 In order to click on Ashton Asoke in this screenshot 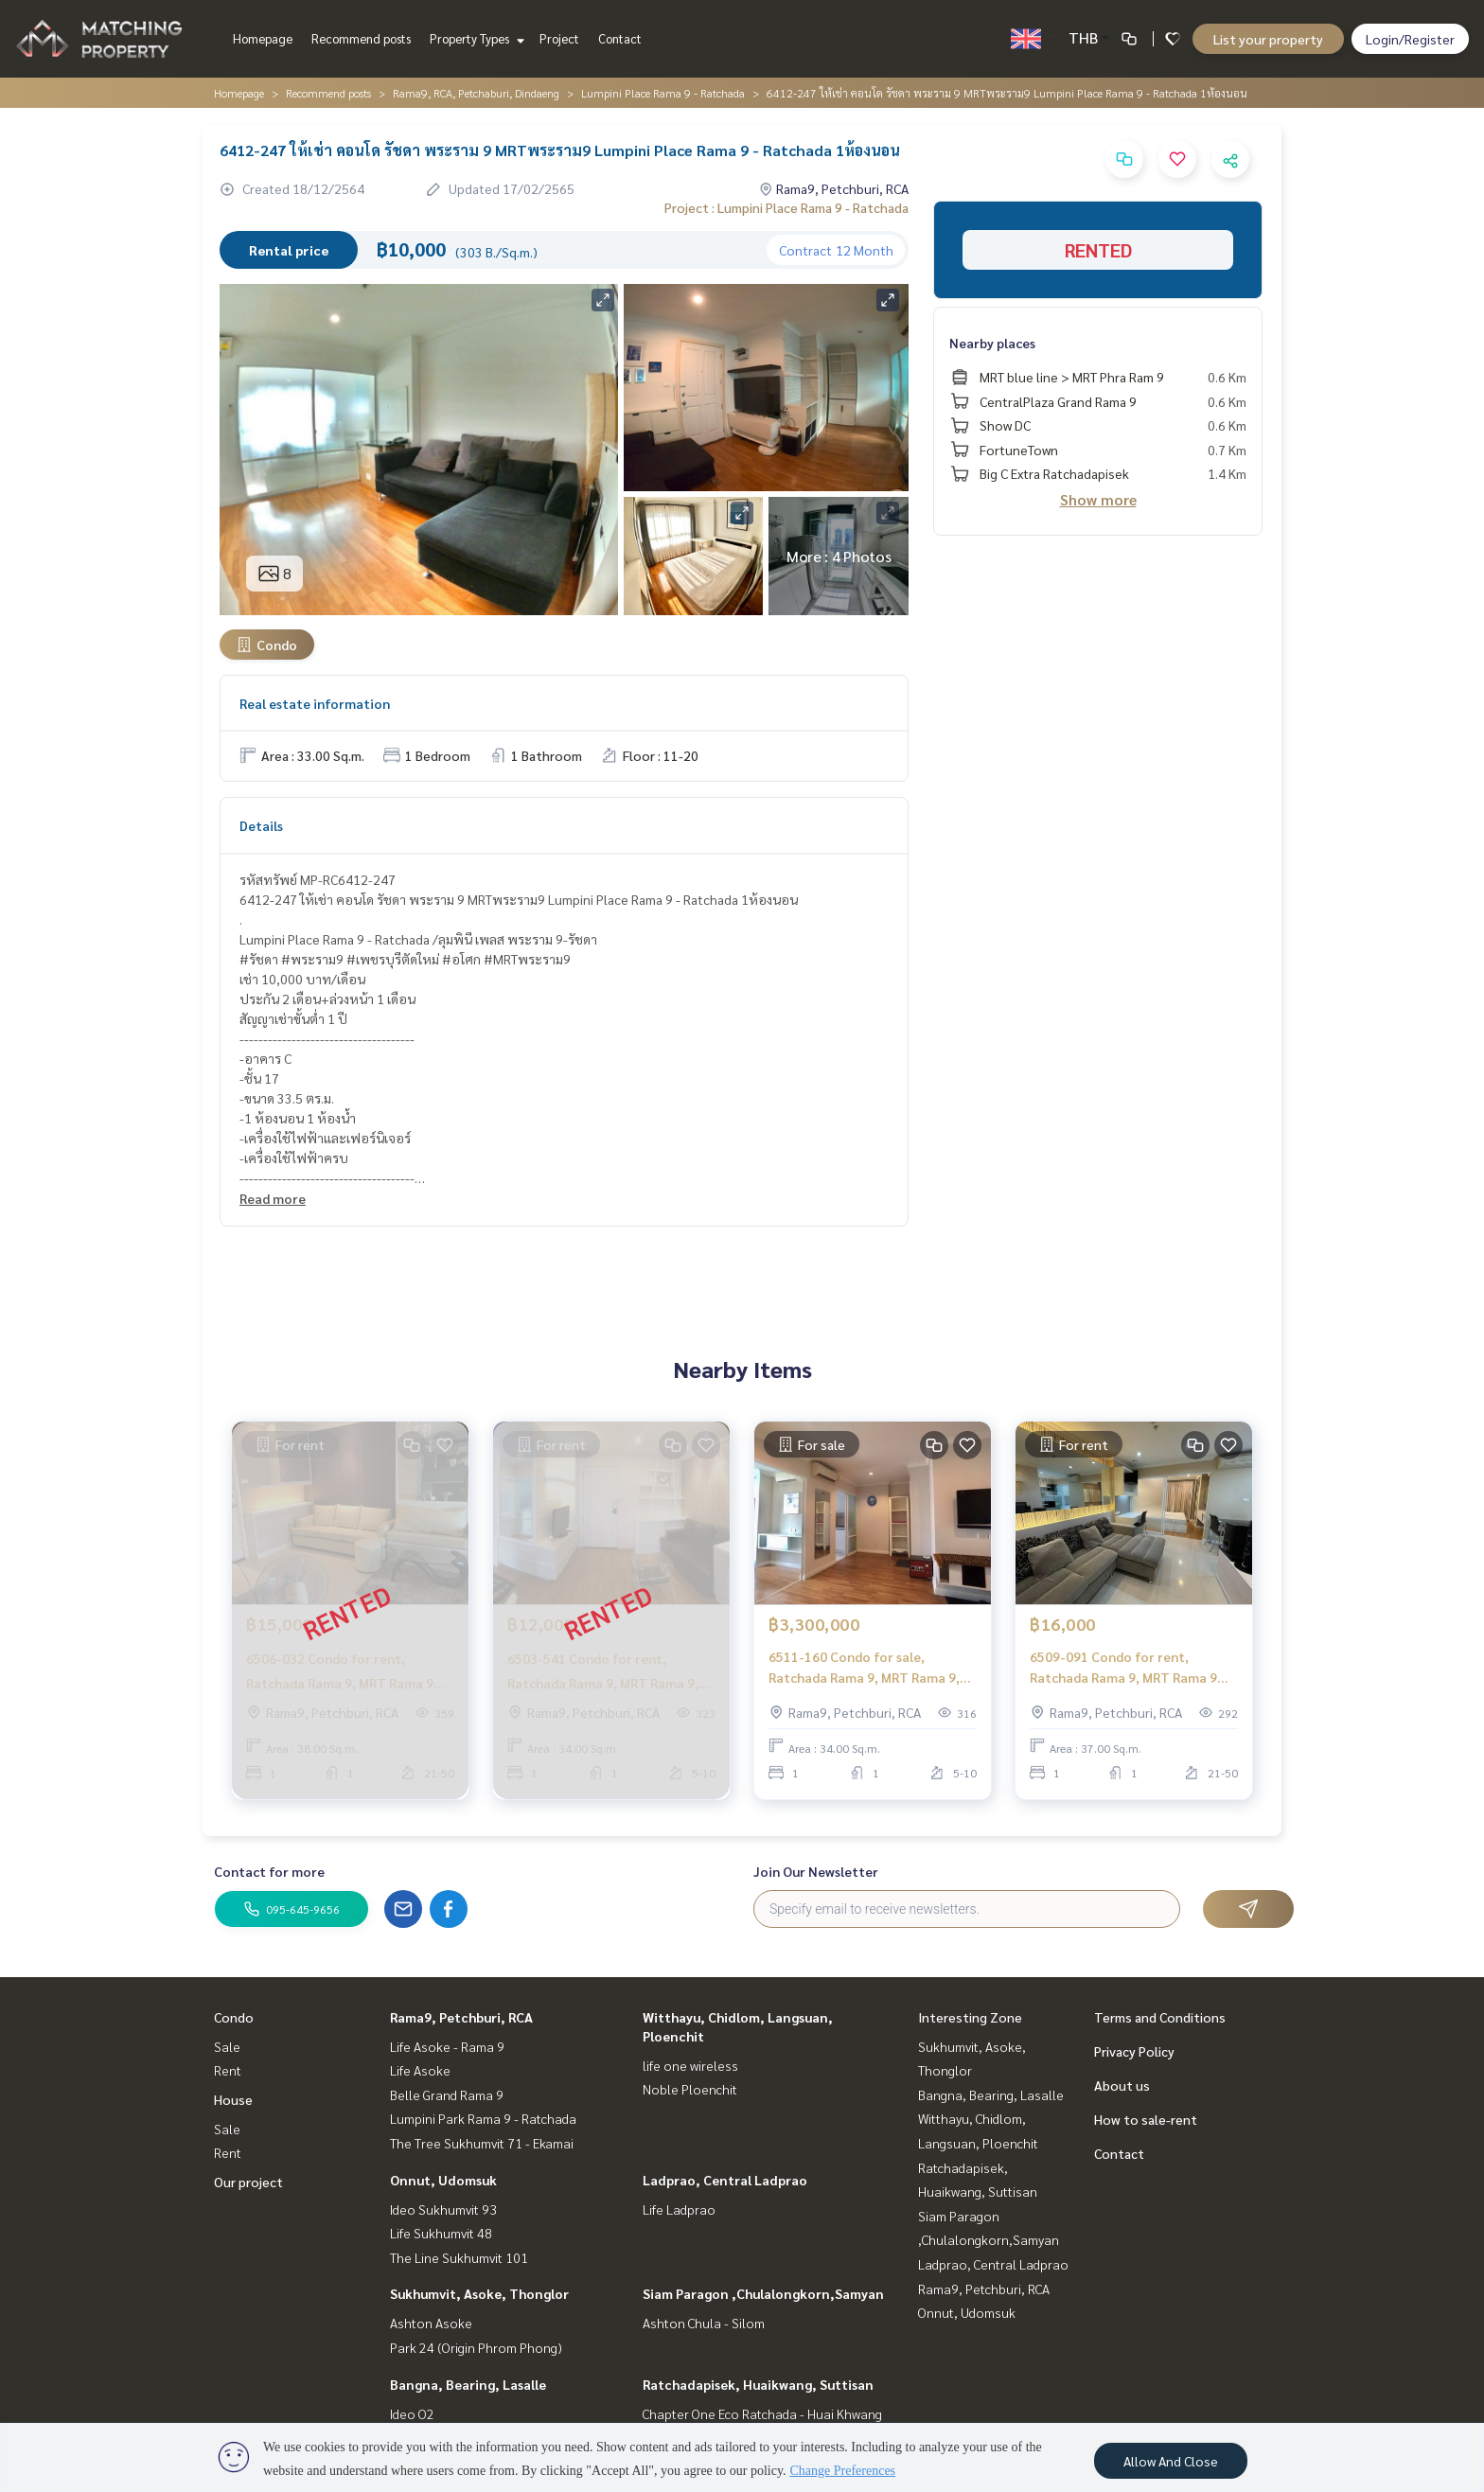, I will do `click(431, 2322)`.